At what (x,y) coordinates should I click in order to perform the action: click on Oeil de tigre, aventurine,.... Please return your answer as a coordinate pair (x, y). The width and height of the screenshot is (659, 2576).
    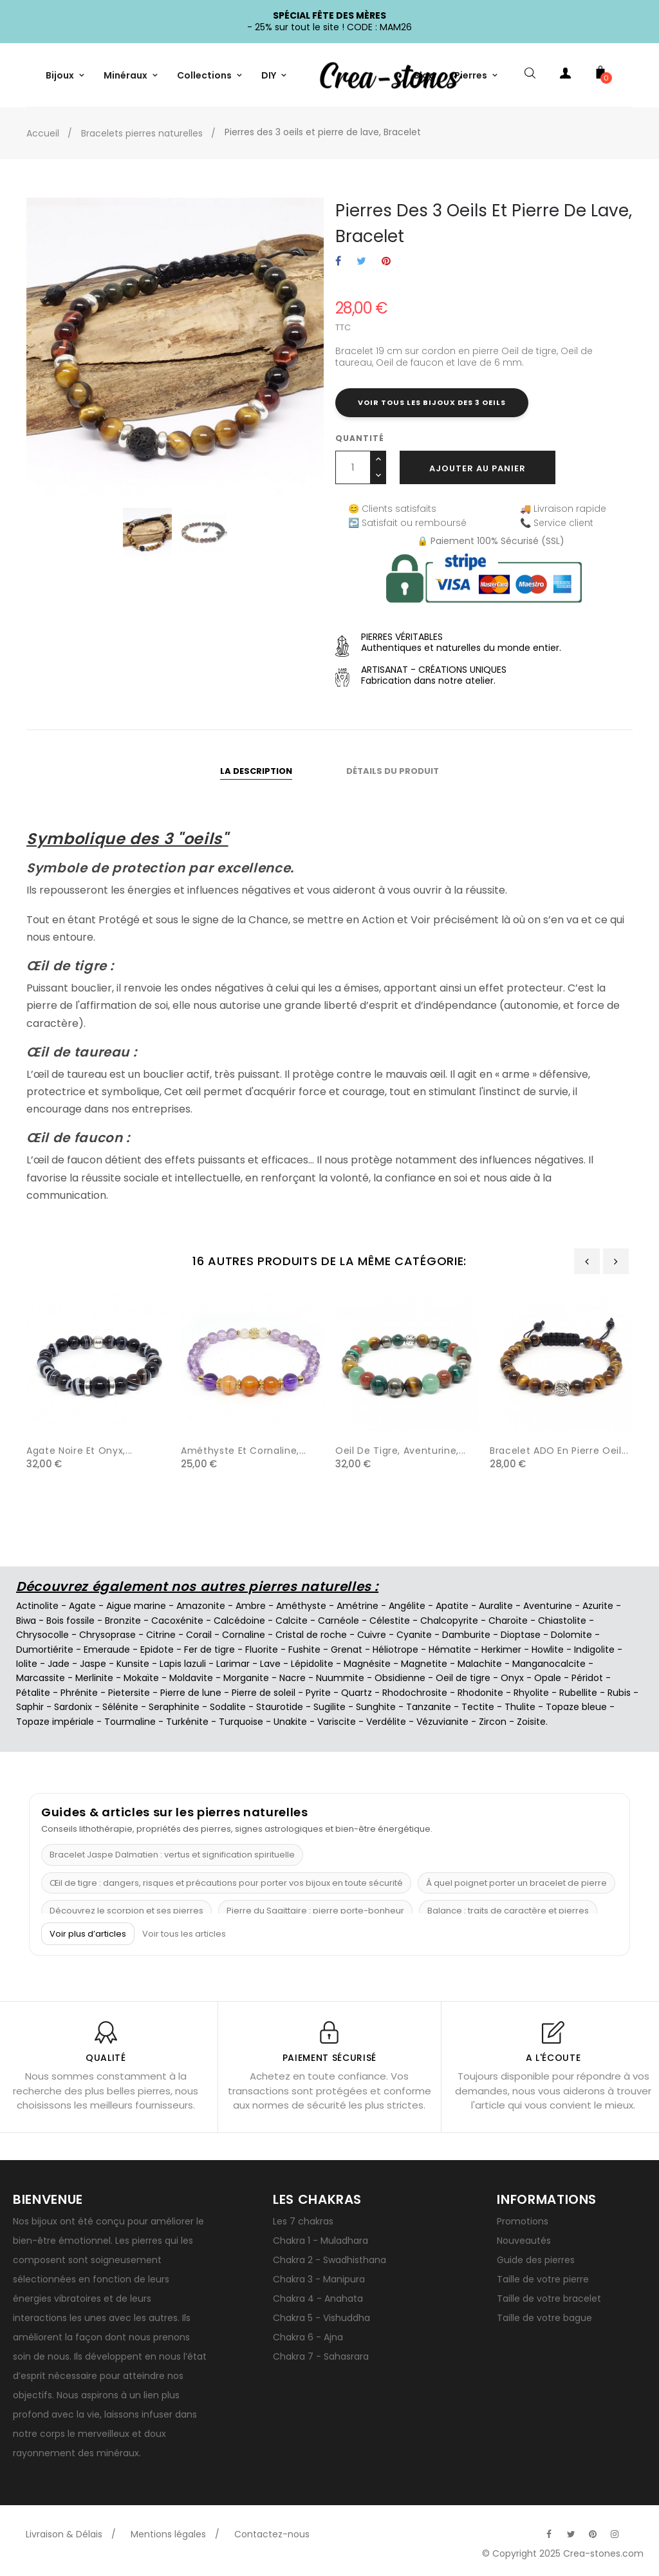
    Looking at the image, I should click on (400, 1450).